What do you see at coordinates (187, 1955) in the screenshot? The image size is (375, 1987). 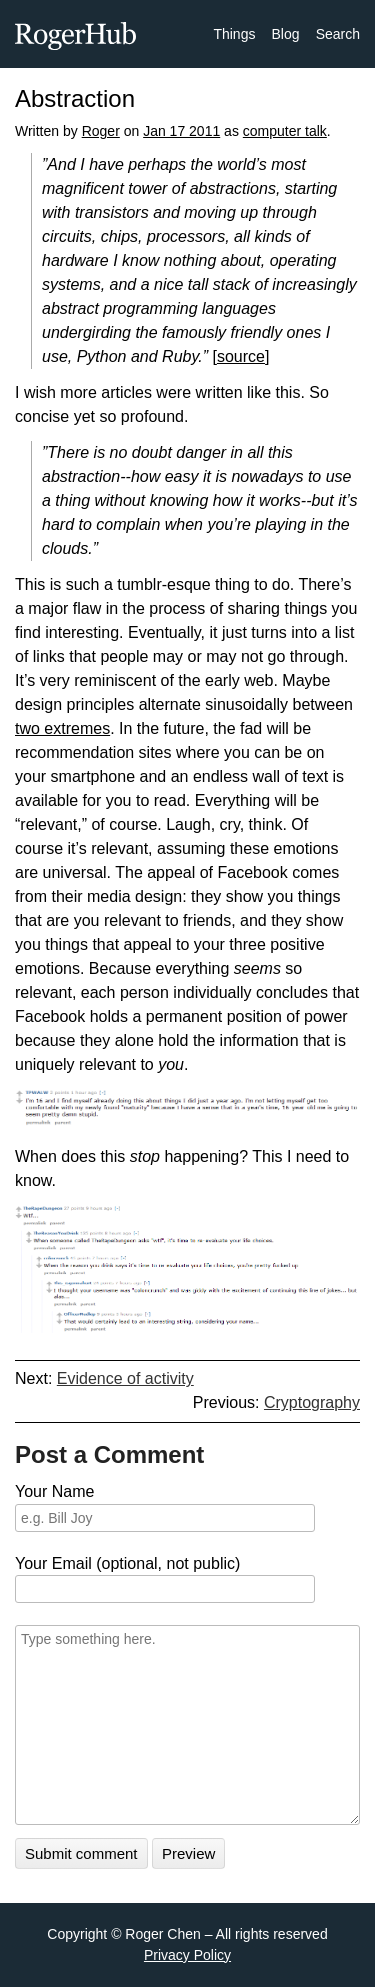 I see `Privacy Policy` at bounding box center [187, 1955].